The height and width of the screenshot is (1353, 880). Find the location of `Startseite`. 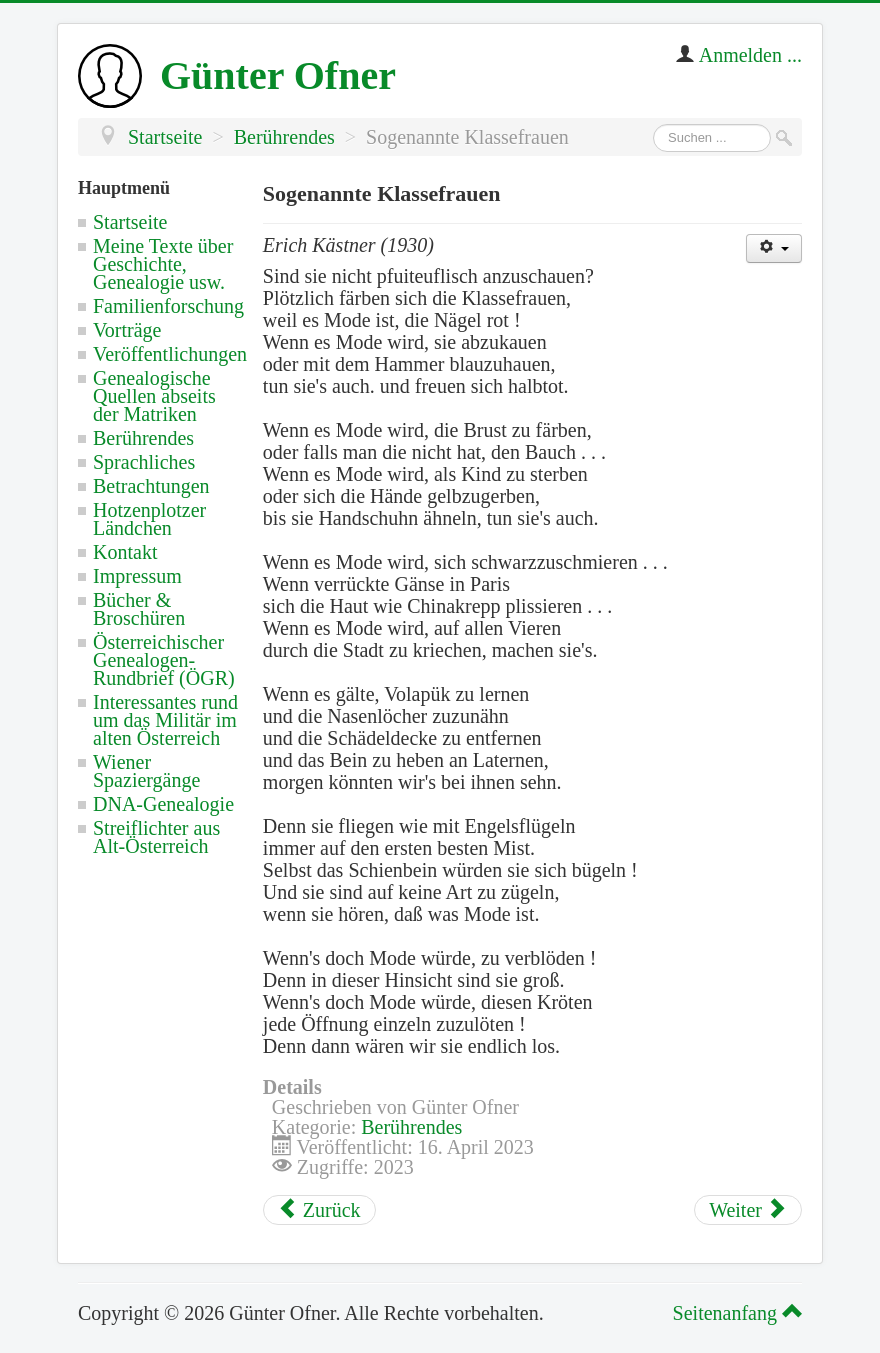

Startseite is located at coordinates (130, 222).